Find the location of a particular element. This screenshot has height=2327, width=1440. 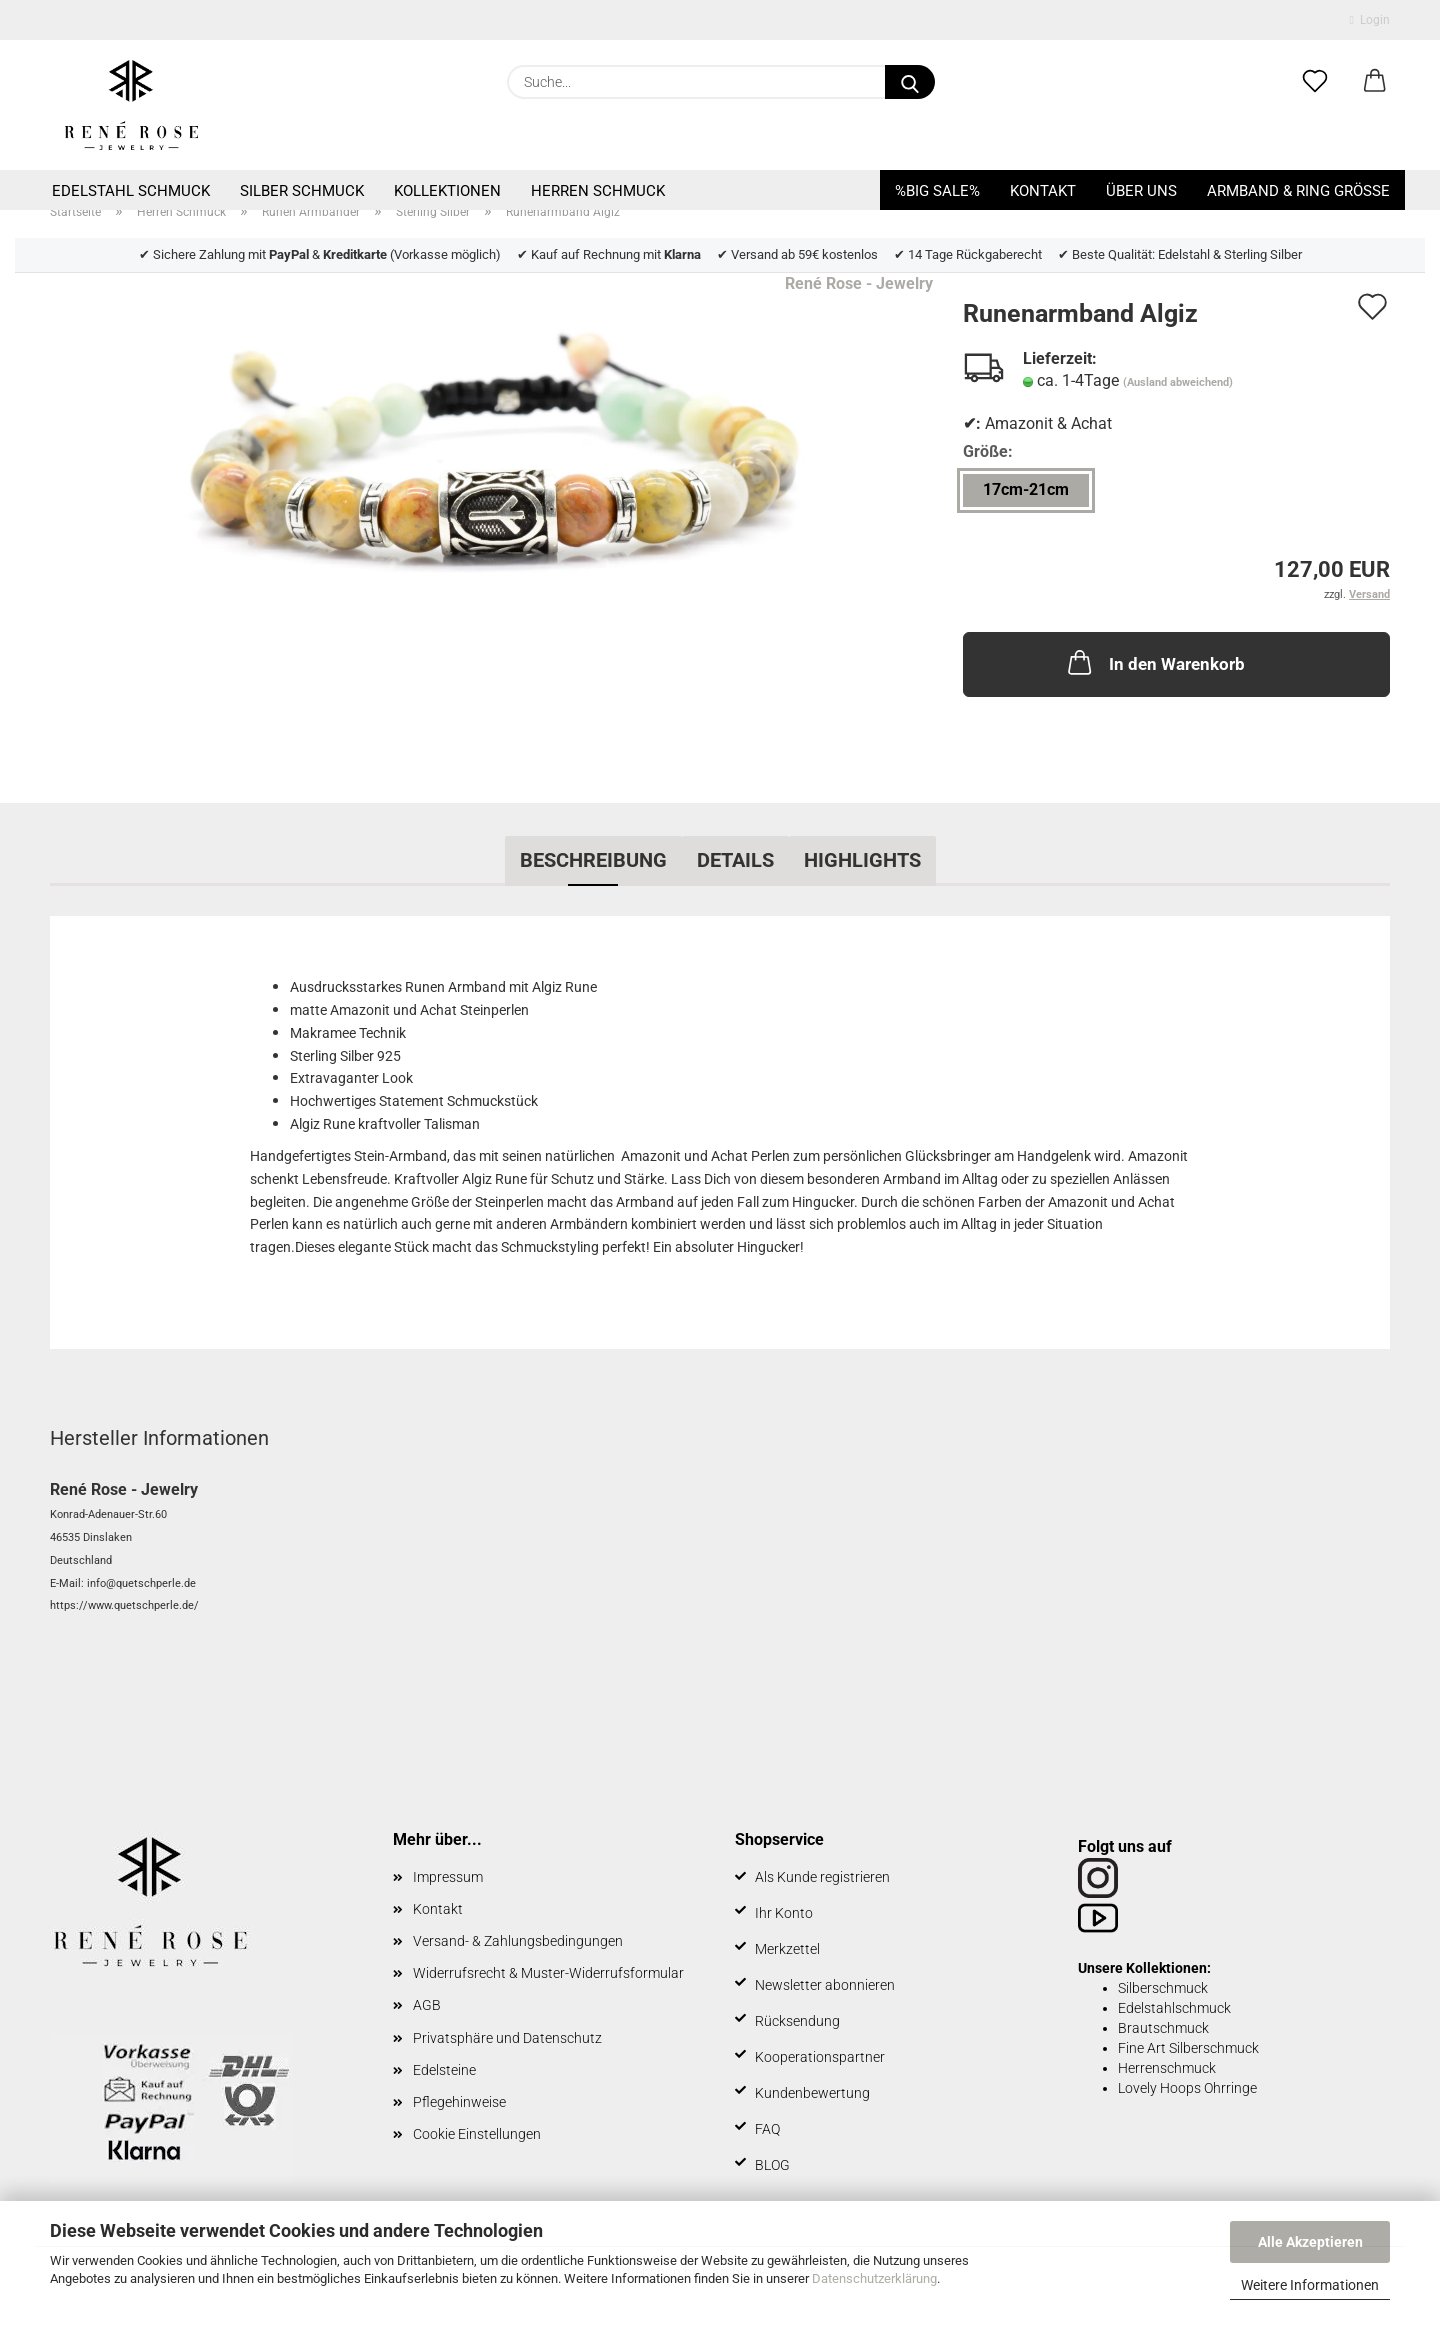

Rücksendung is located at coordinates (797, 2021).